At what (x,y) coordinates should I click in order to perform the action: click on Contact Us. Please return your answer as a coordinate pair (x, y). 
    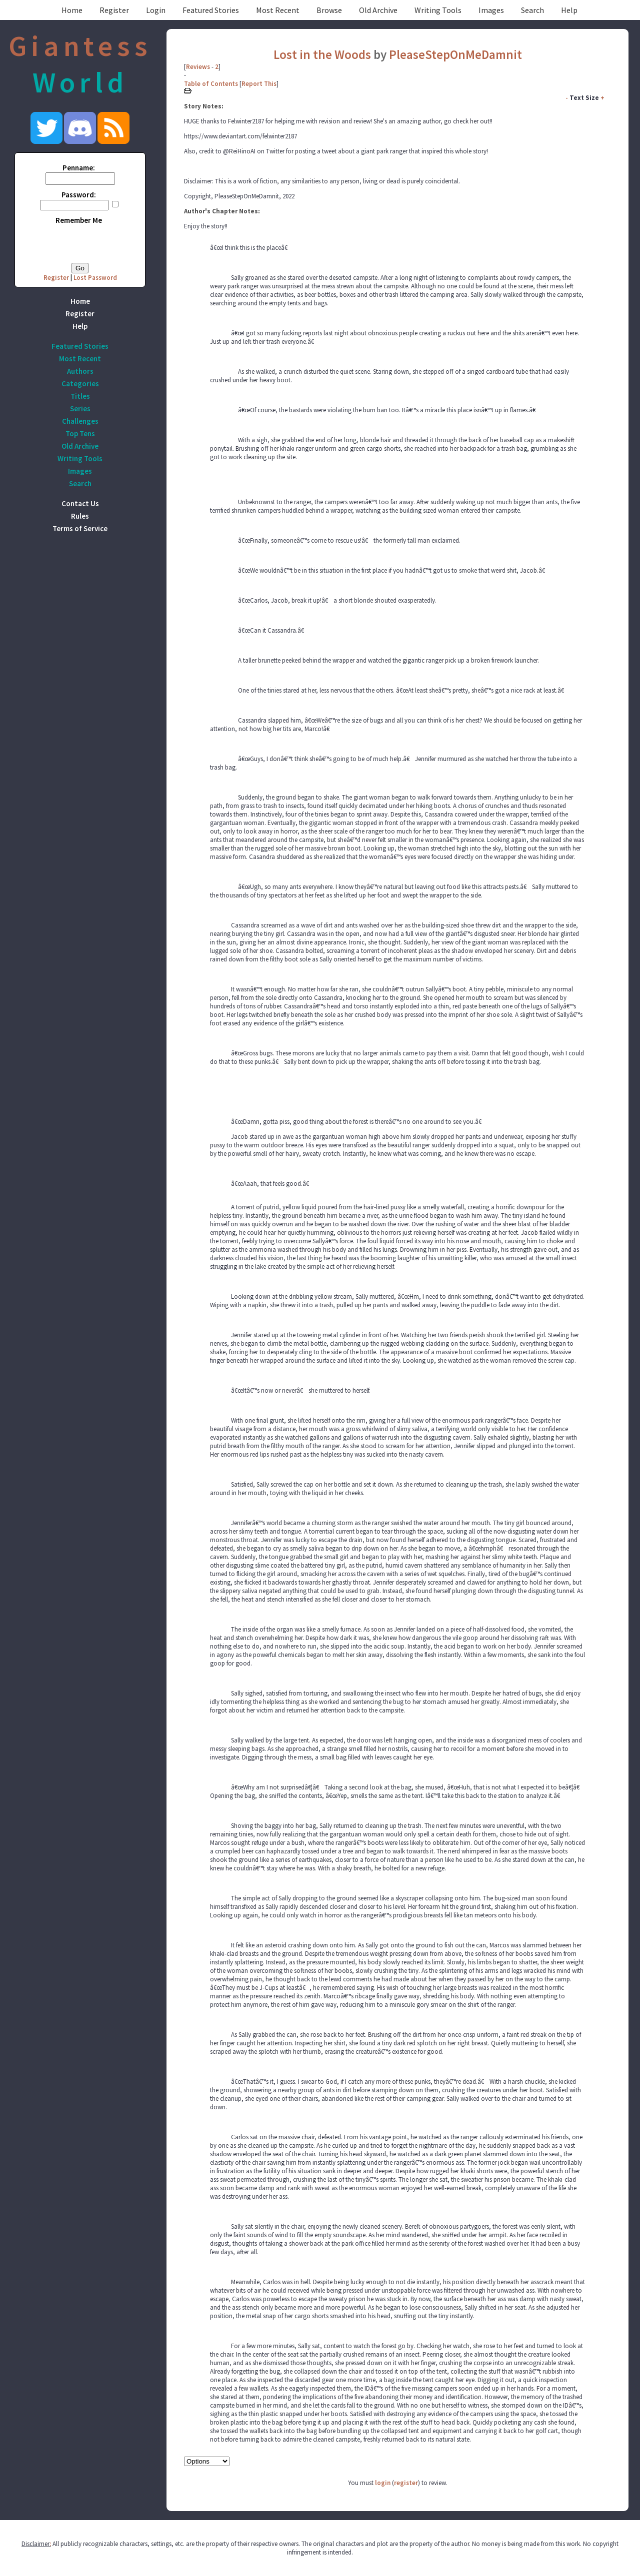
    Looking at the image, I should click on (80, 503).